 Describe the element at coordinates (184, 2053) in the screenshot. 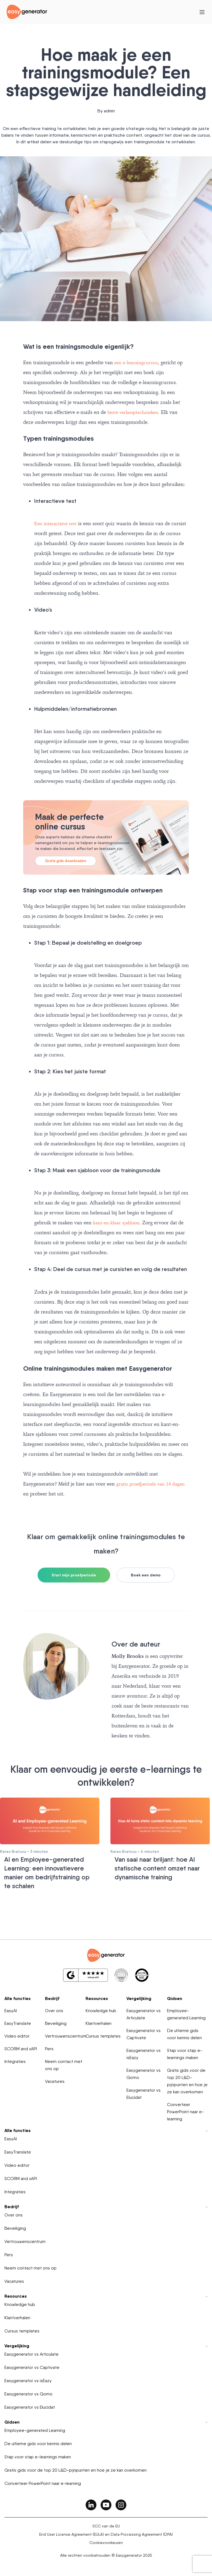

I see `Stap voor stap e-learnings maken` at that location.